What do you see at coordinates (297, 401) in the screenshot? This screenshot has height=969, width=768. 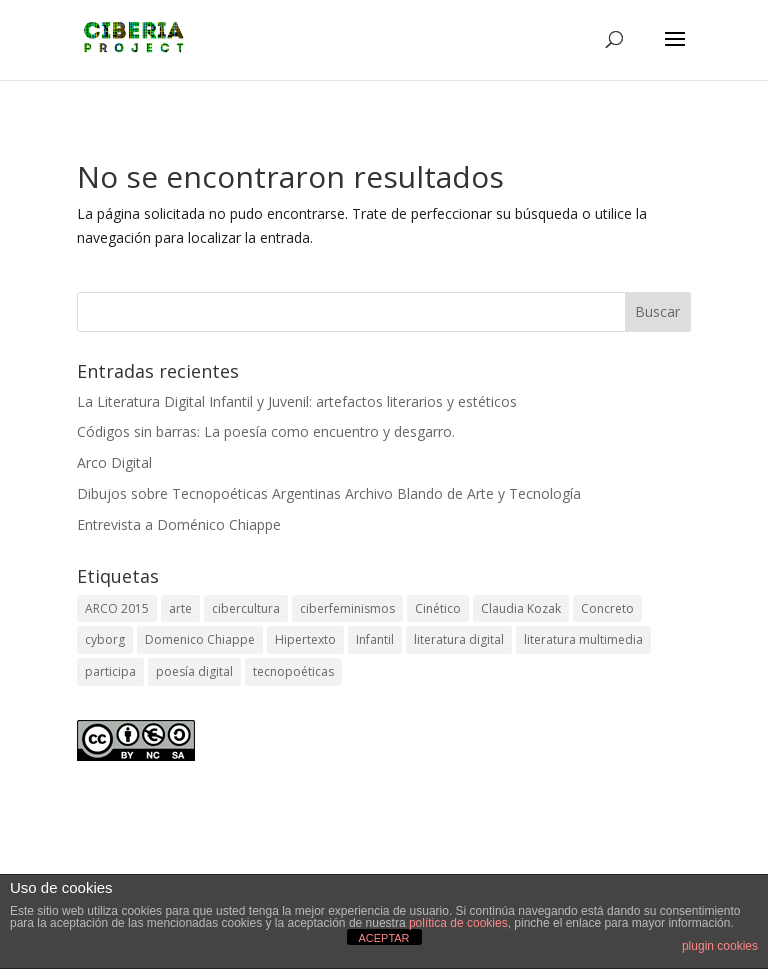 I see `La Literatura Digital Infantil y Juvenil: artefactos literarios y estéticos` at bounding box center [297, 401].